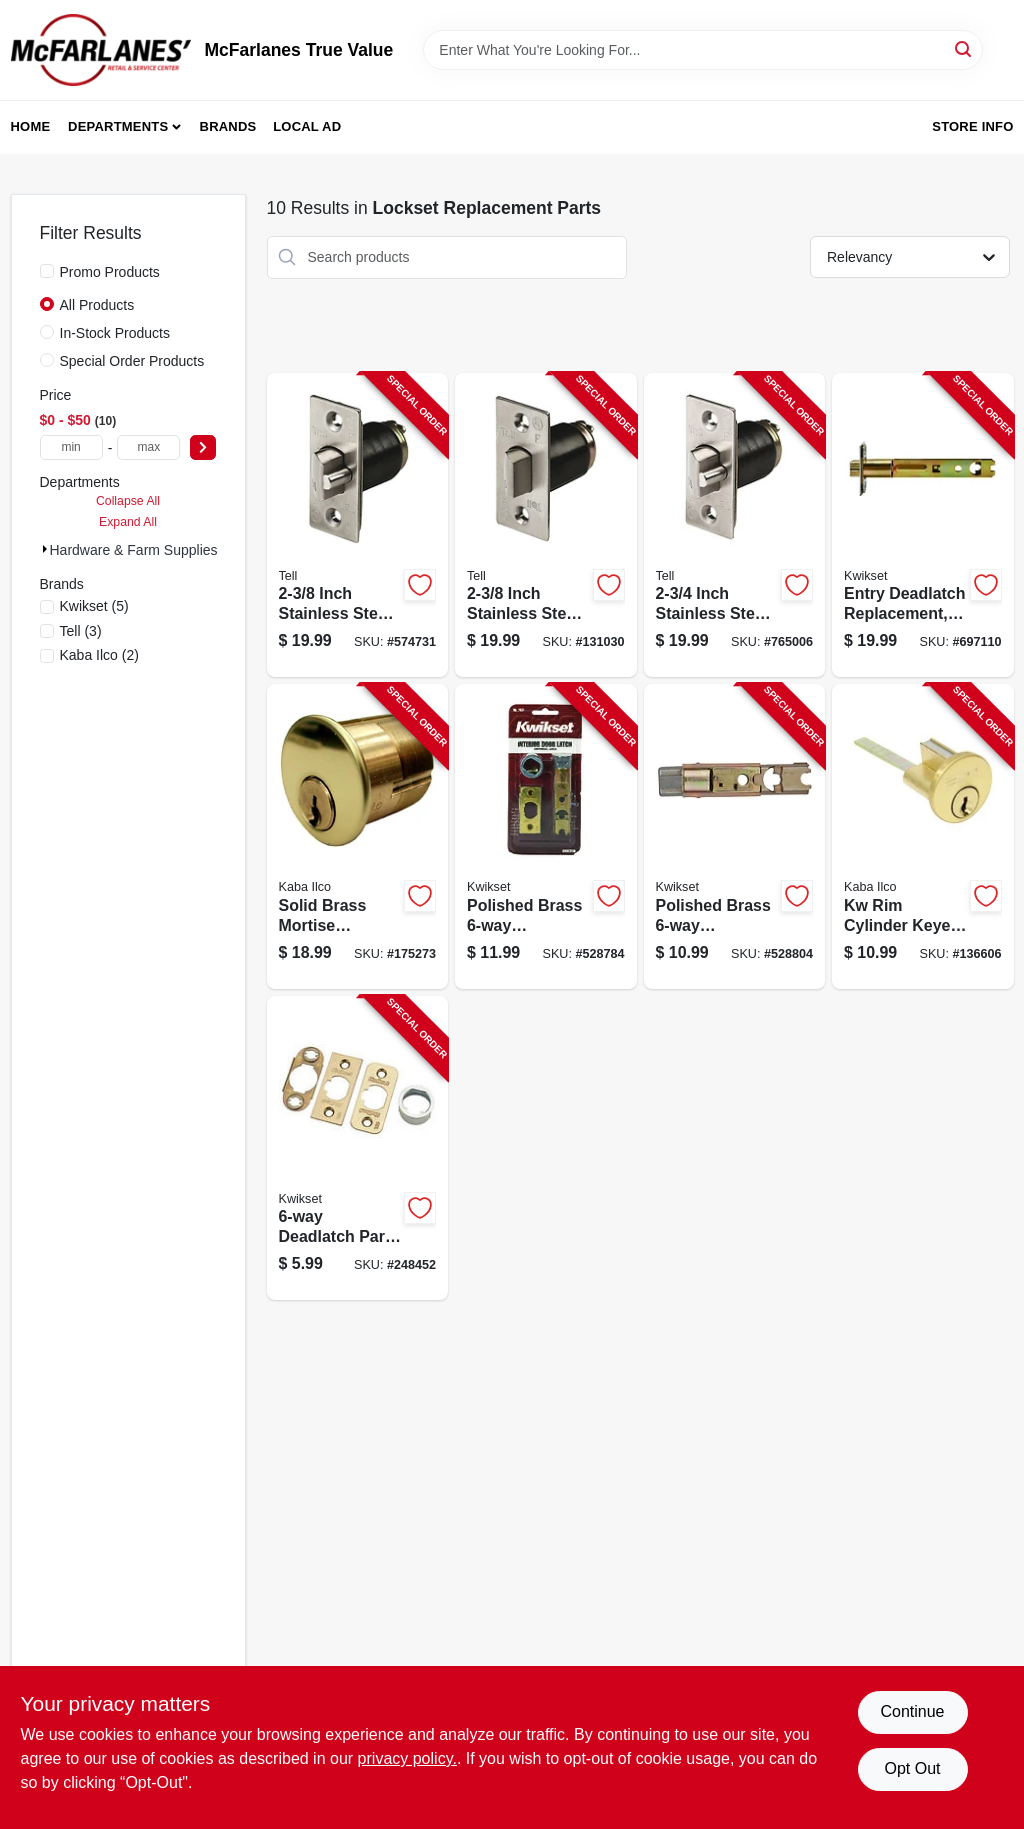 This screenshot has width=1024, height=1829. Describe the element at coordinates (735, 836) in the screenshot. I see `[Go to polished-brass-adjustable-deadlatch-body-042049351286-528804 product page]` at that location.